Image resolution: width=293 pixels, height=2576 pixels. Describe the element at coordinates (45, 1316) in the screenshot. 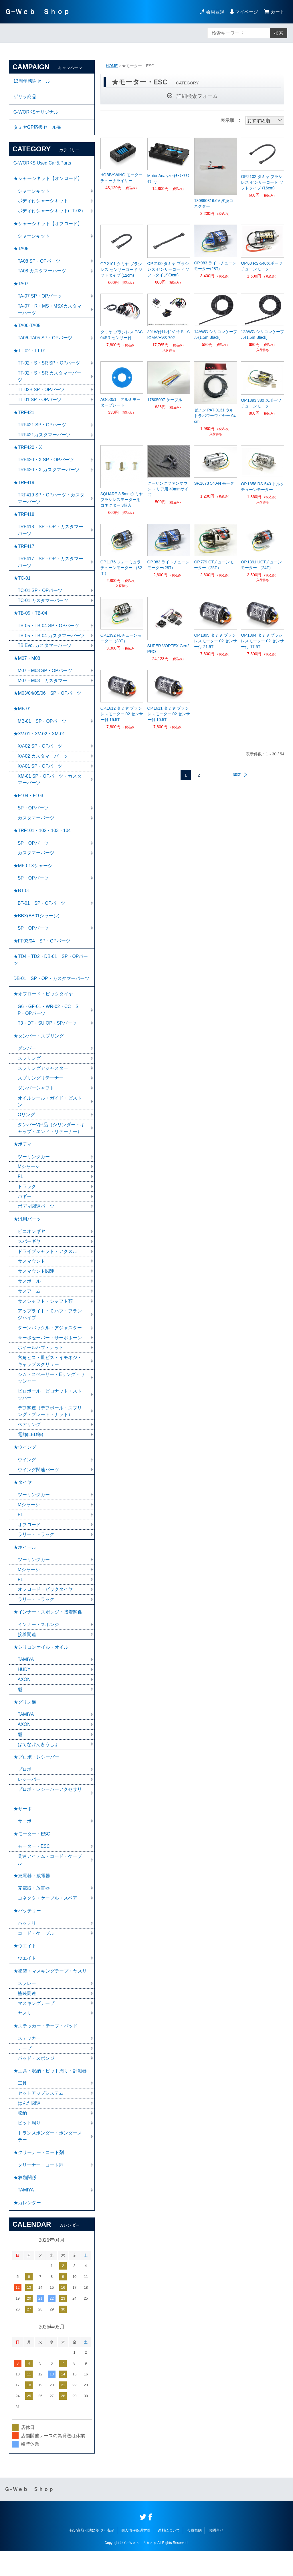

I see `サスシャフト・シャフト類` at that location.